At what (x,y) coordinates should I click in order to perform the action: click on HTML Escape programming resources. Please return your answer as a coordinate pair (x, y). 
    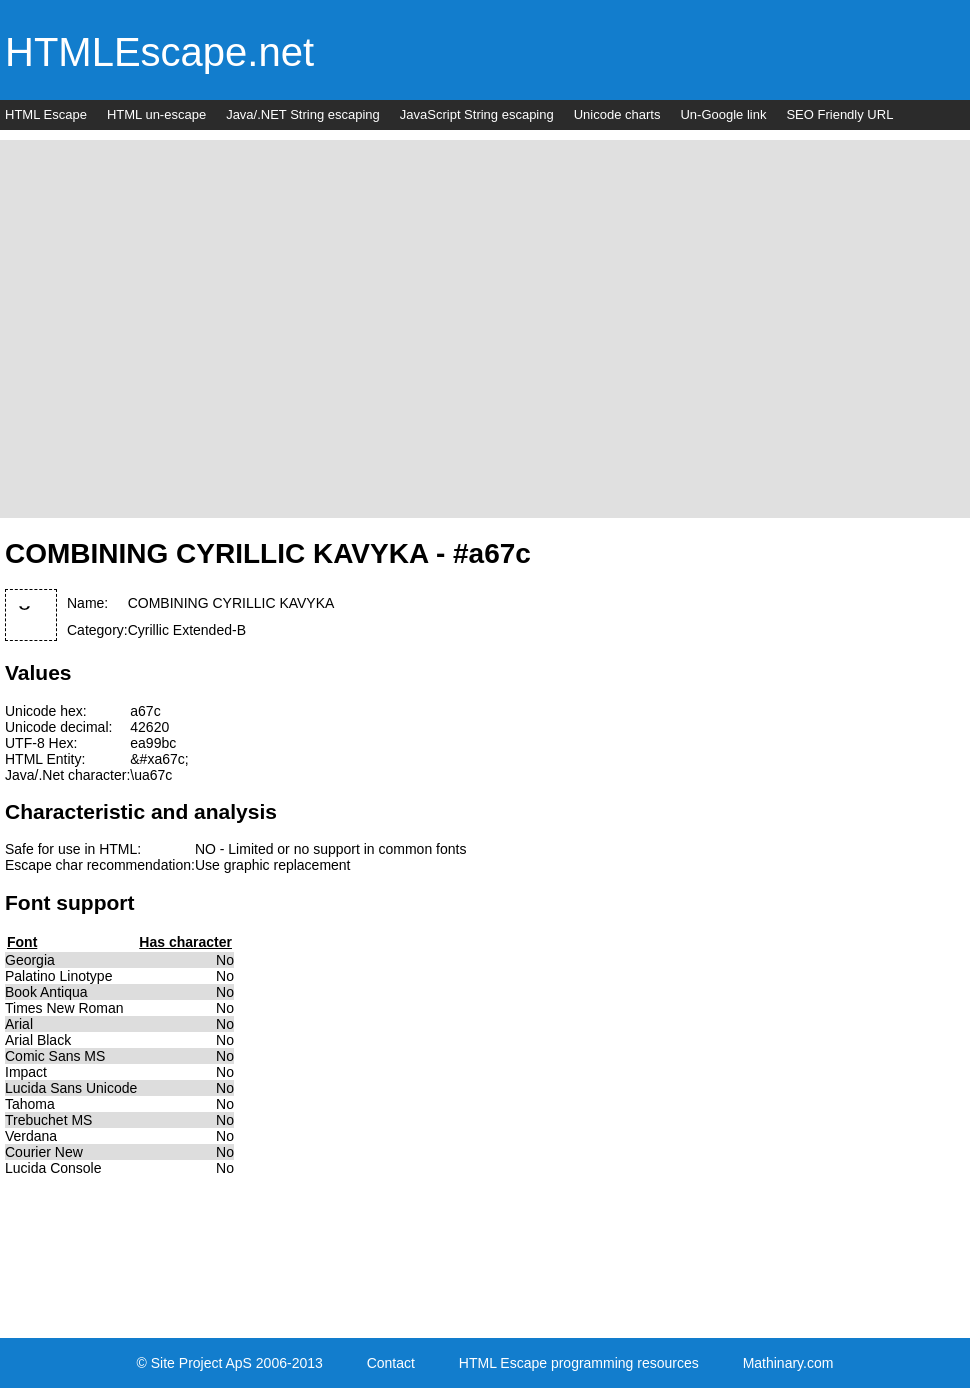
    Looking at the image, I should click on (579, 1363).